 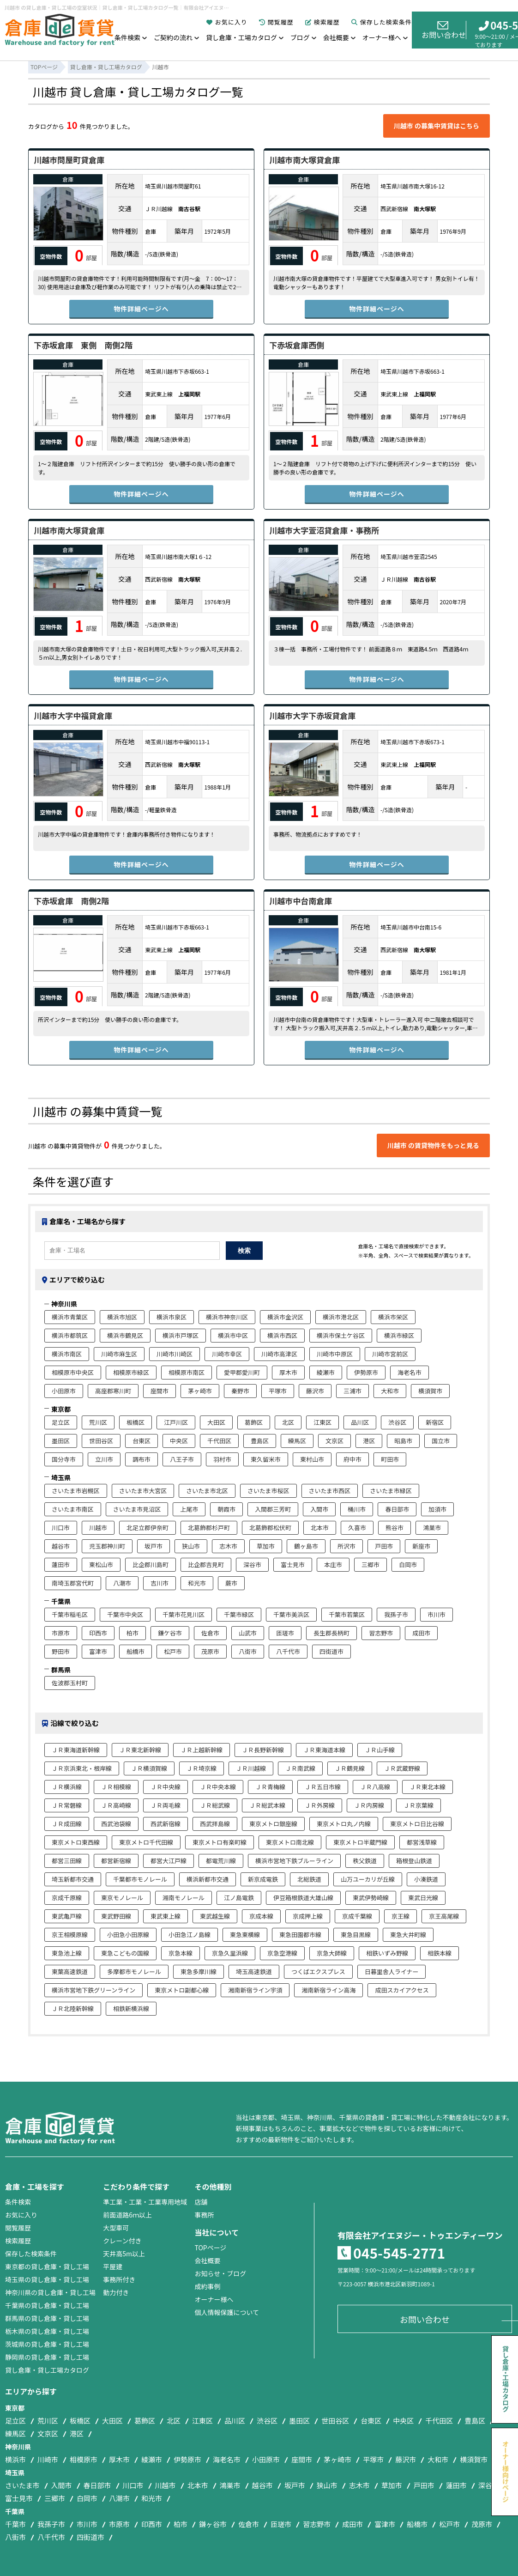 I want to click on 大田区, so click(x=216, y=1422).